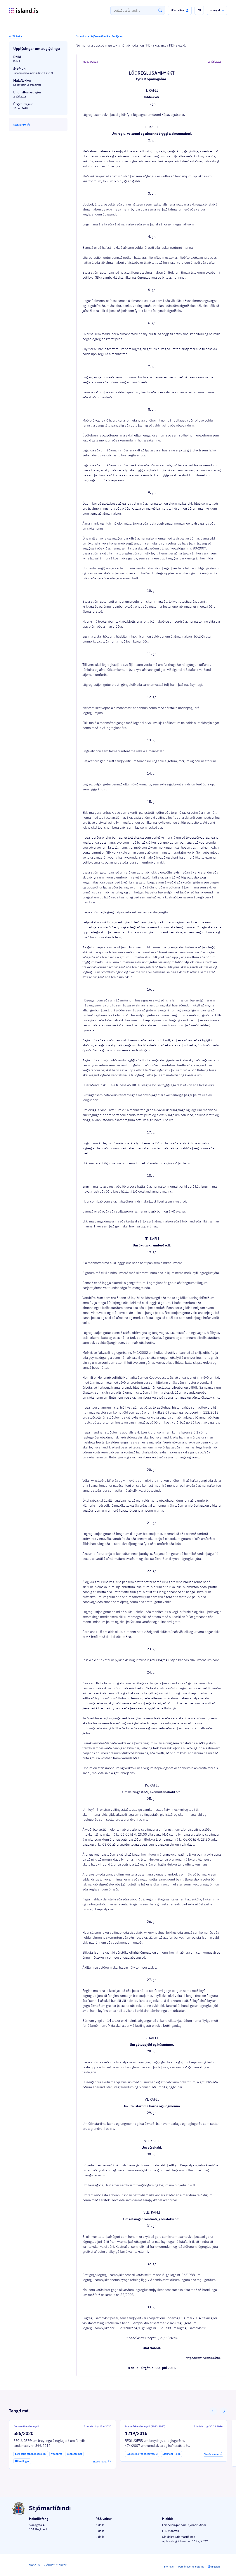 The image size is (236, 2576). I want to click on B deild, so click(100, 2531).